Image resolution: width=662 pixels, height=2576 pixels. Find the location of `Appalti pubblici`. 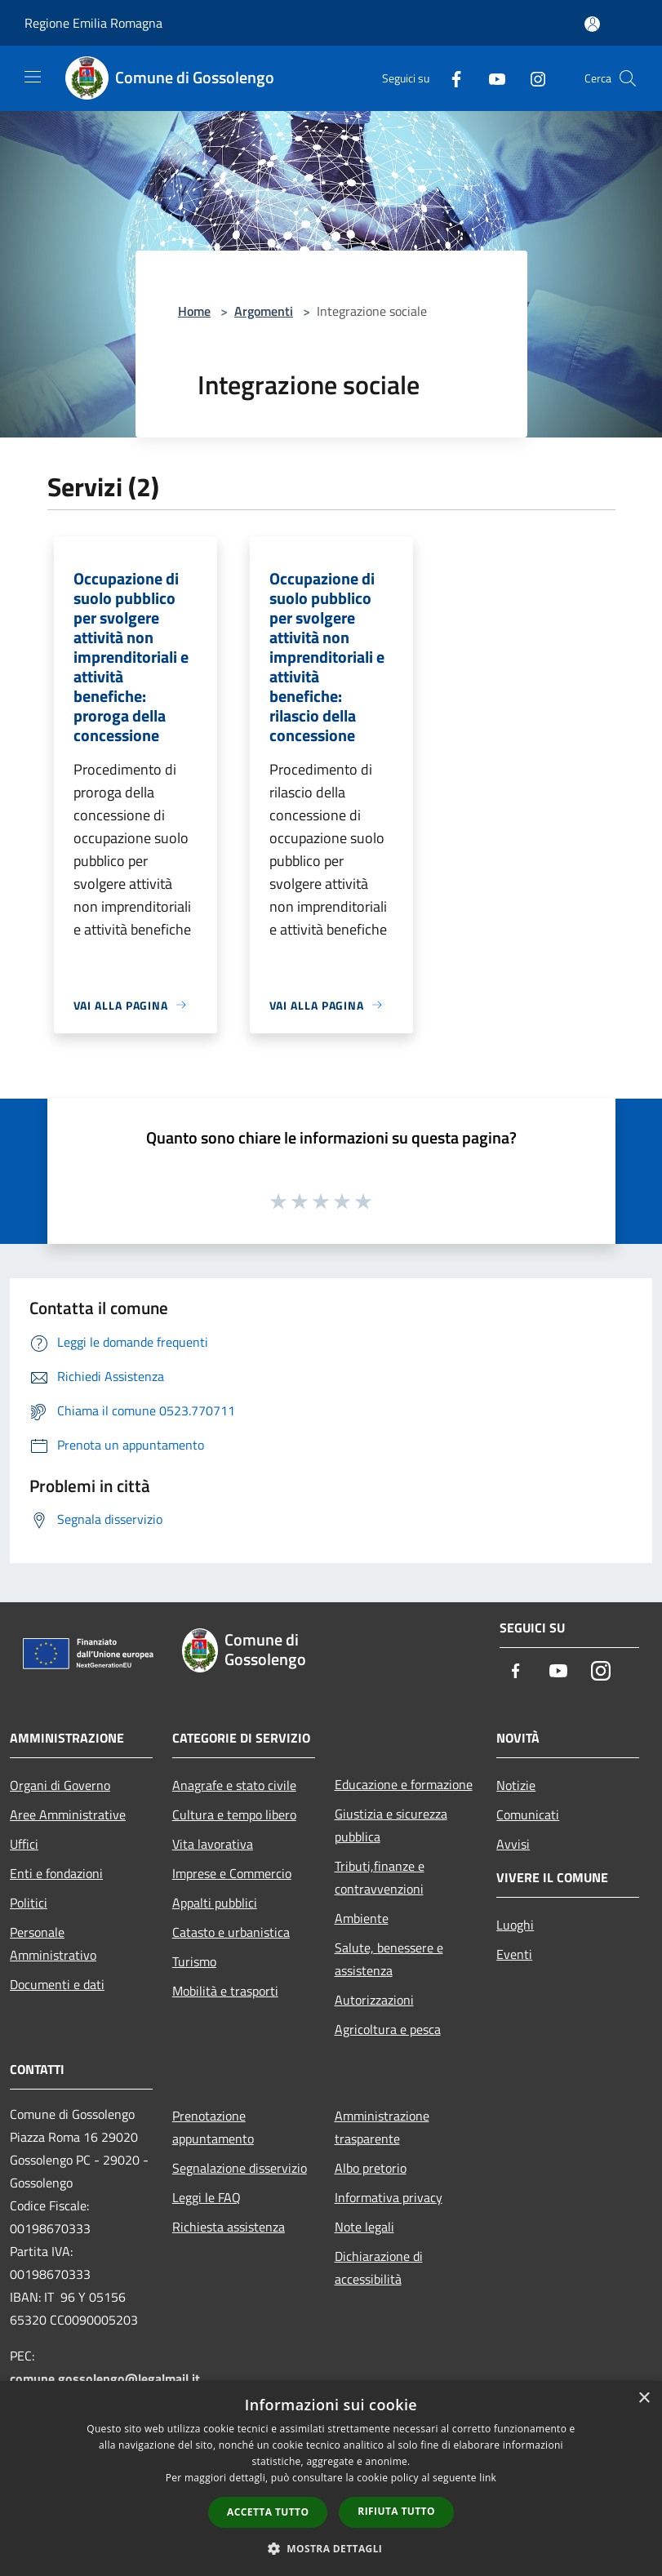

Appalti pubblici is located at coordinates (214, 1902).